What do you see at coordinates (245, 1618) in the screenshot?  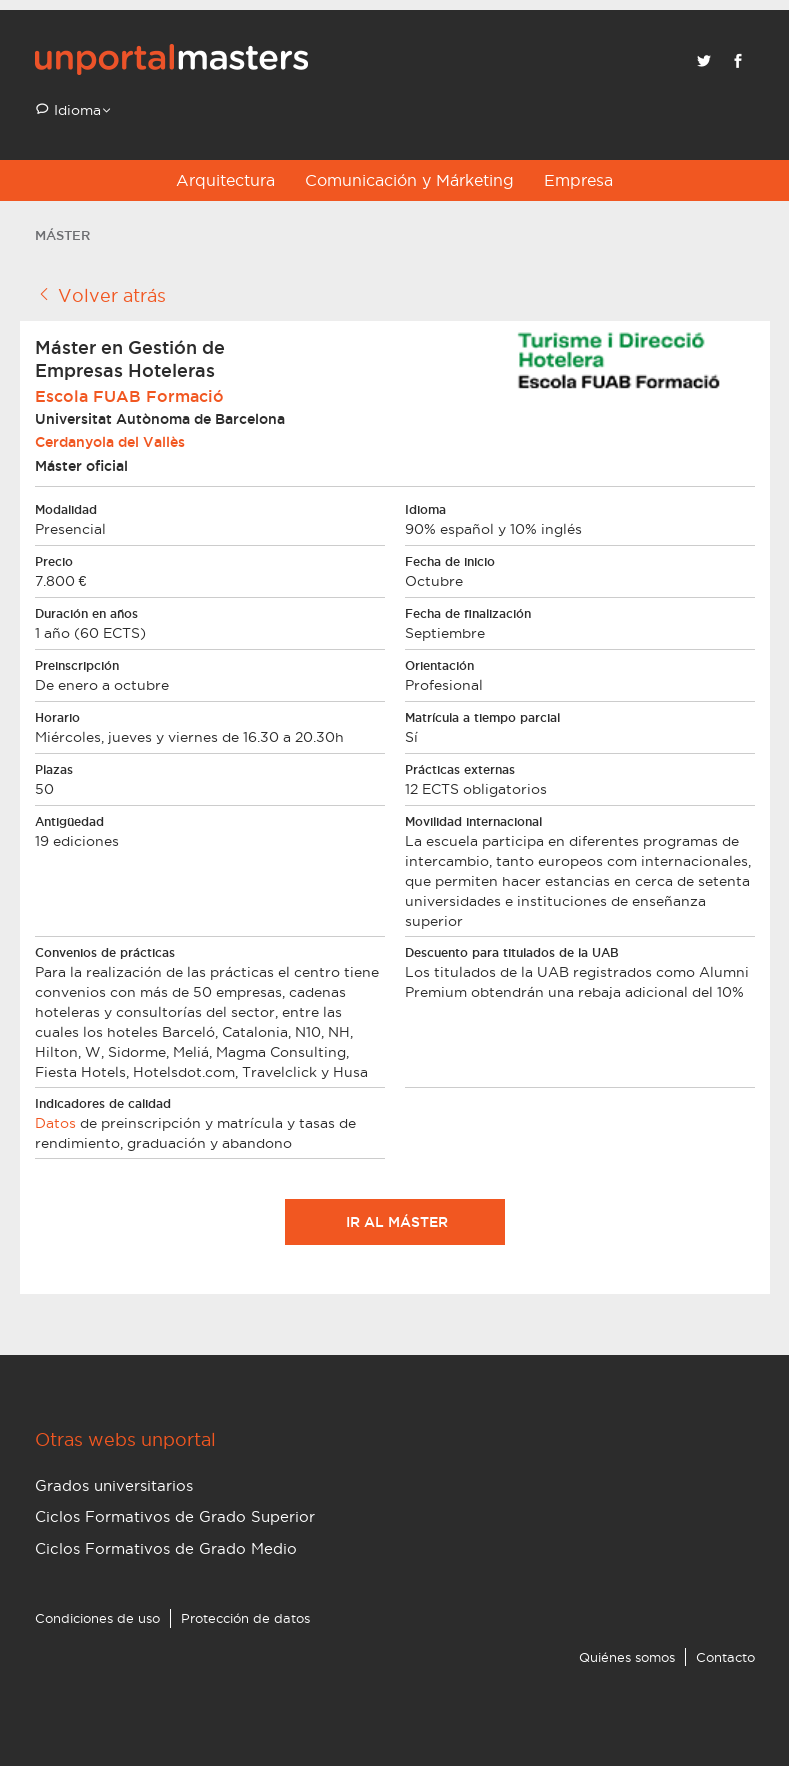 I see `Protección de datos` at bounding box center [245, 1618].